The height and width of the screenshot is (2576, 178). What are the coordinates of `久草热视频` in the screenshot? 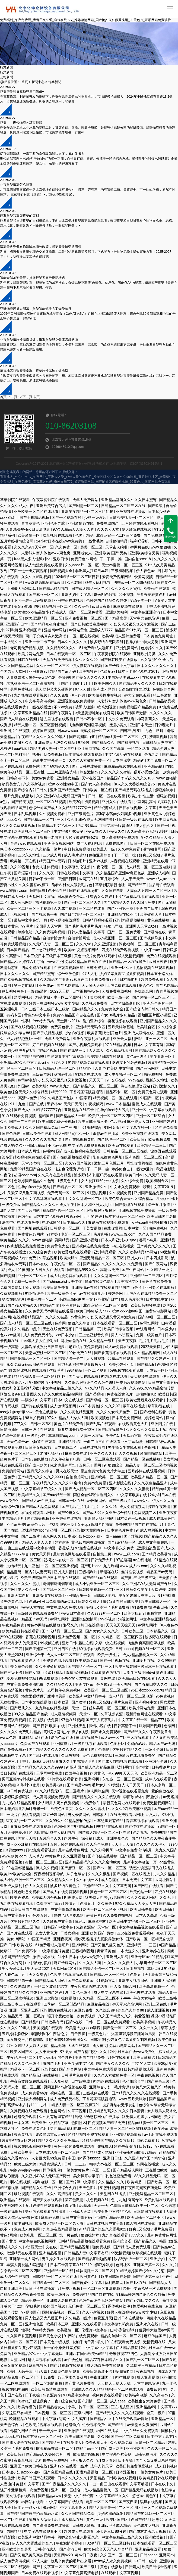 It's located at (48, 1258).